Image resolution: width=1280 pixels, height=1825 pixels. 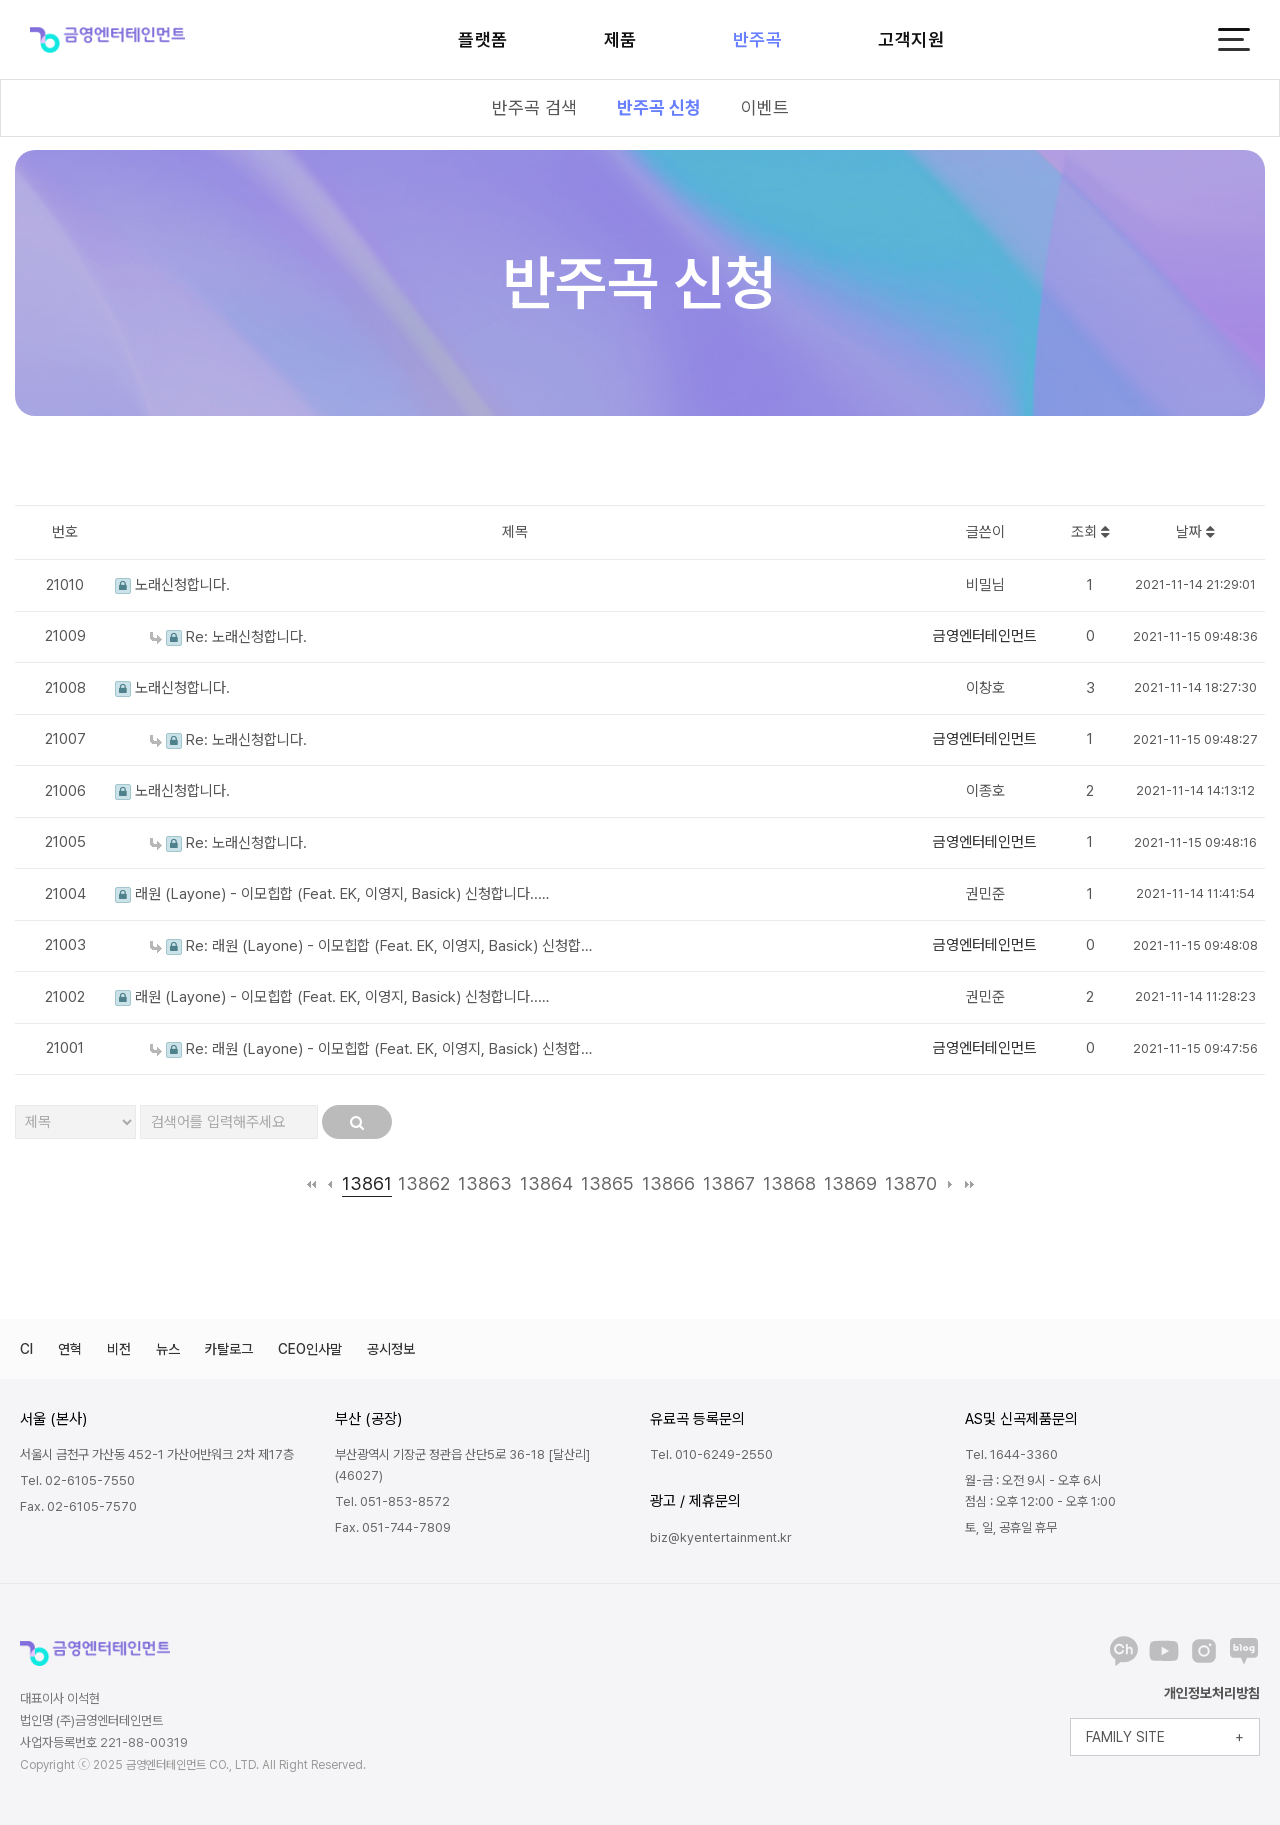 I want to click on 13869, so click(x=850, y=1183).